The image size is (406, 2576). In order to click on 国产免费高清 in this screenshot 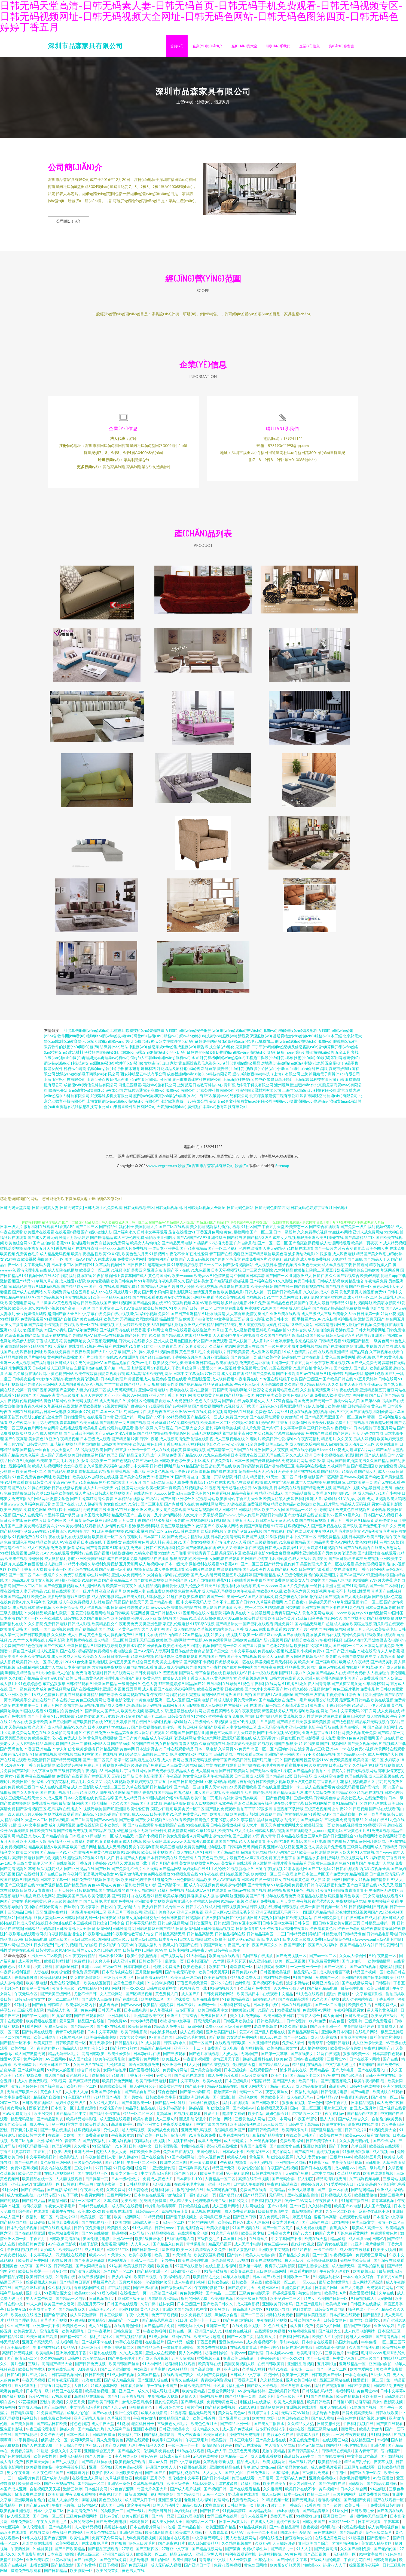, I will do `click(326, 2551)`.